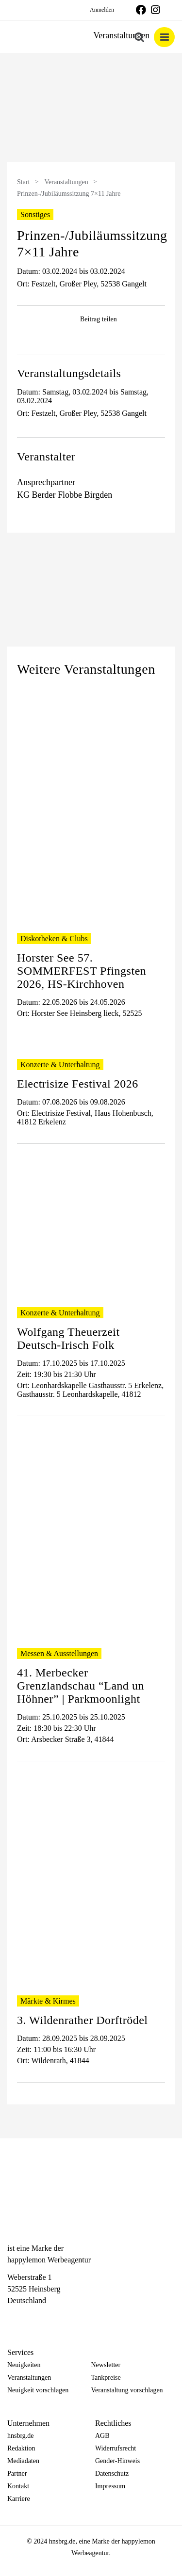  Describe the element at coordinates (29, 2318) in the screenshot. I see `[Instagram]` at that location.